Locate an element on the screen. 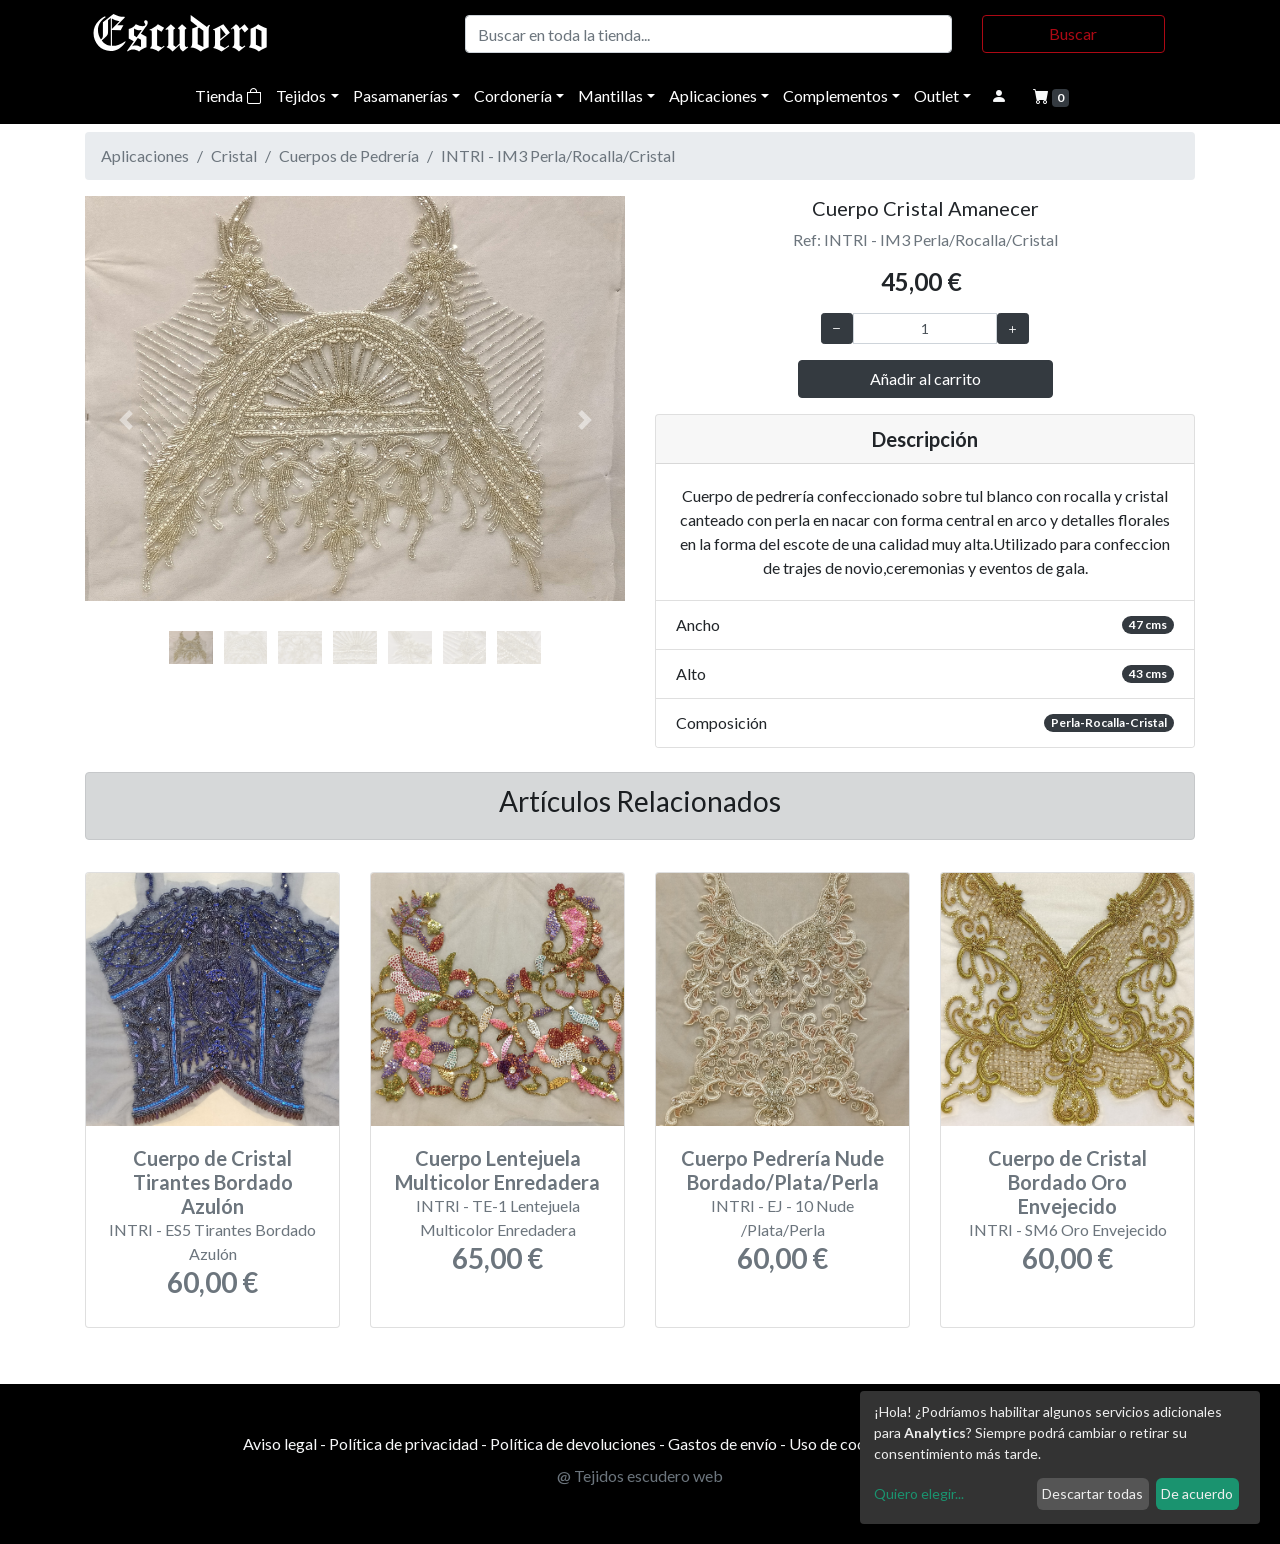 The width and height of the screenshot is (1280, 1544). Aviso legal is located at coordinates (280, 1443).